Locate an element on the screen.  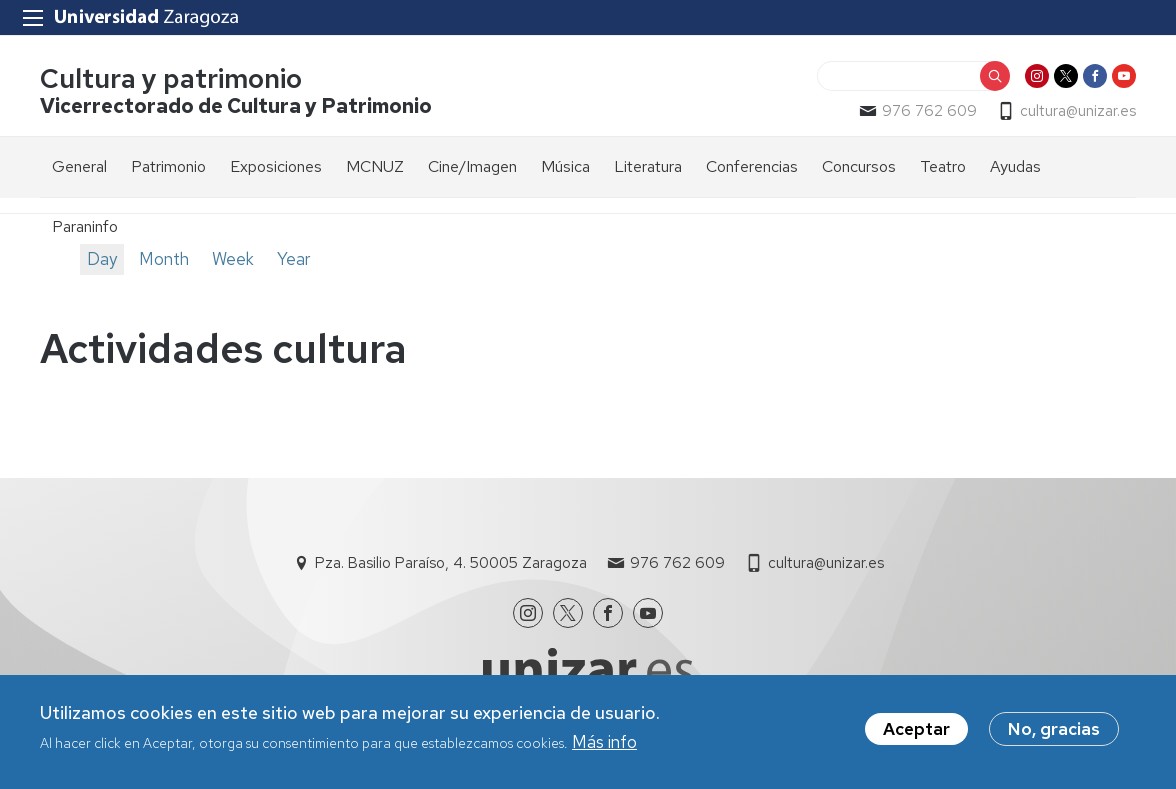
Ayudas [menuitem] is located at coordinates (1015, 166).